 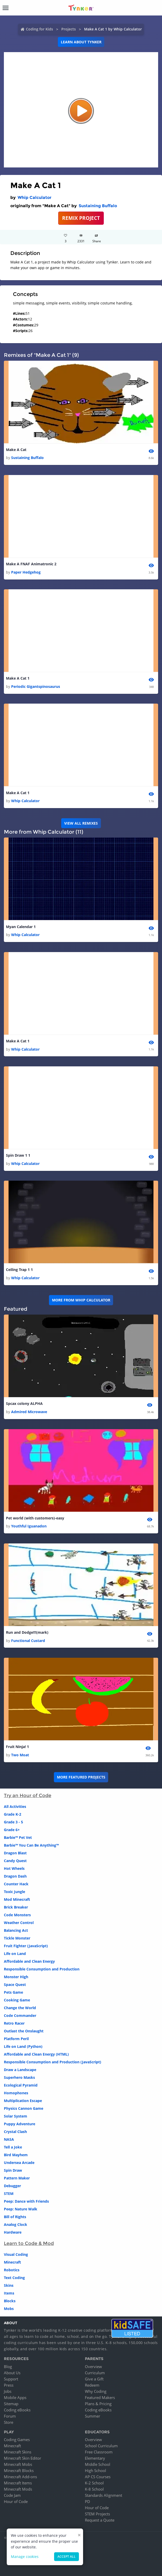 What do you see at coordinates (15, 1806) in the screenshot?
I see `All Activities` at bounding box center [15, 1806].